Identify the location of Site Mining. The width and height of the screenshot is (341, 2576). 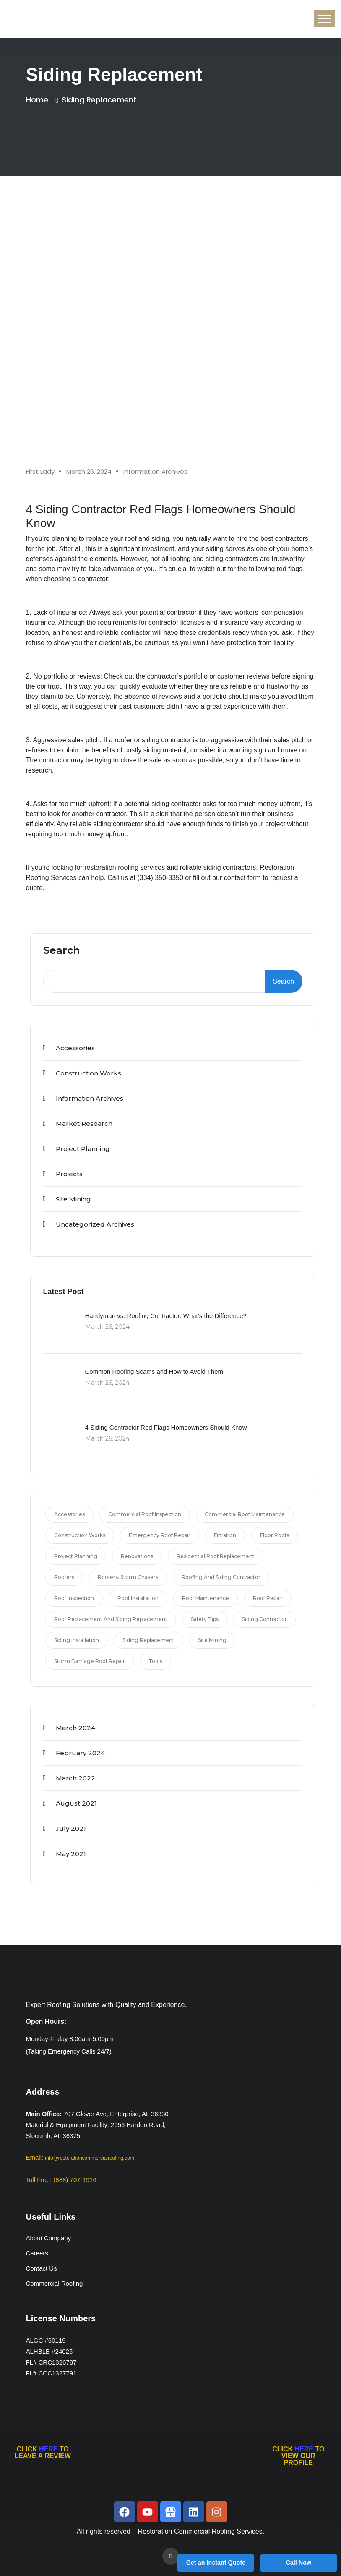
(73, 1199).